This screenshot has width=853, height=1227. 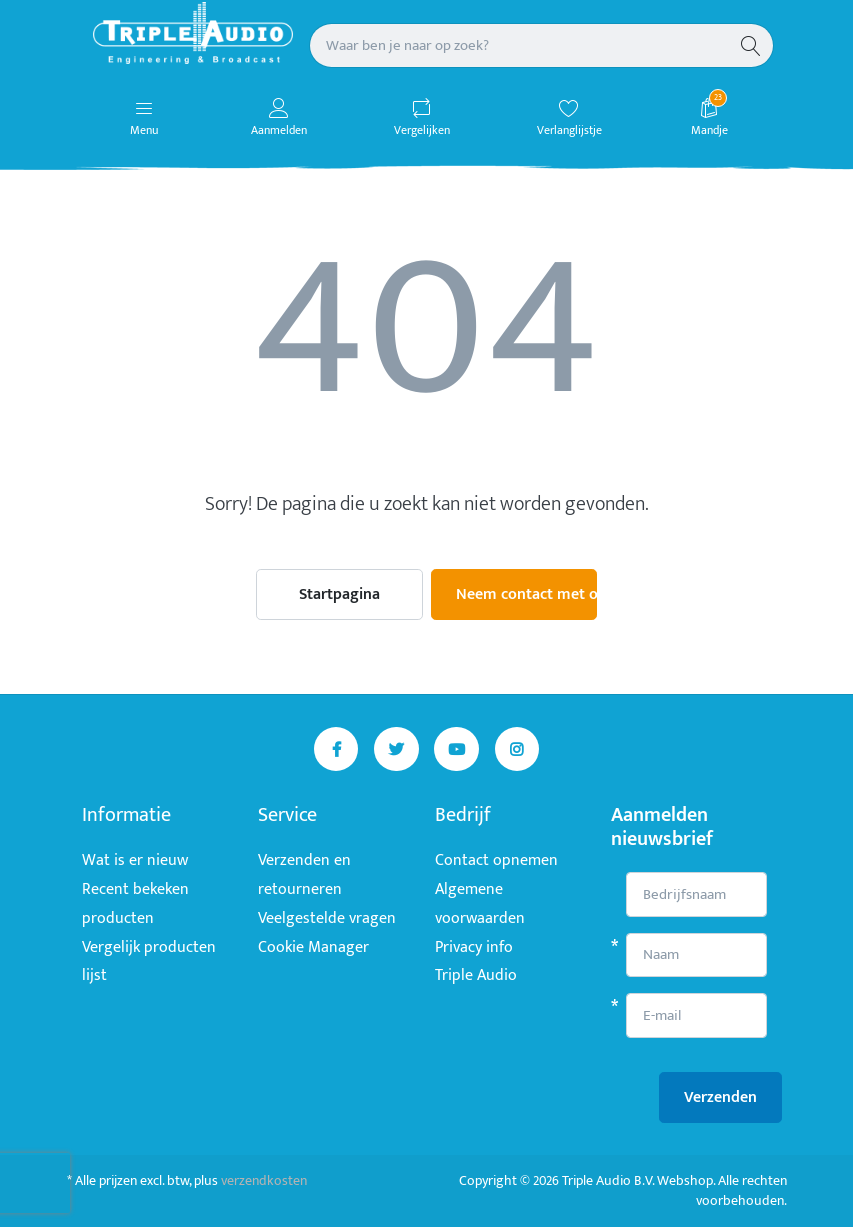 I want to click on verzendkosten, so click(x=264, y=1181).